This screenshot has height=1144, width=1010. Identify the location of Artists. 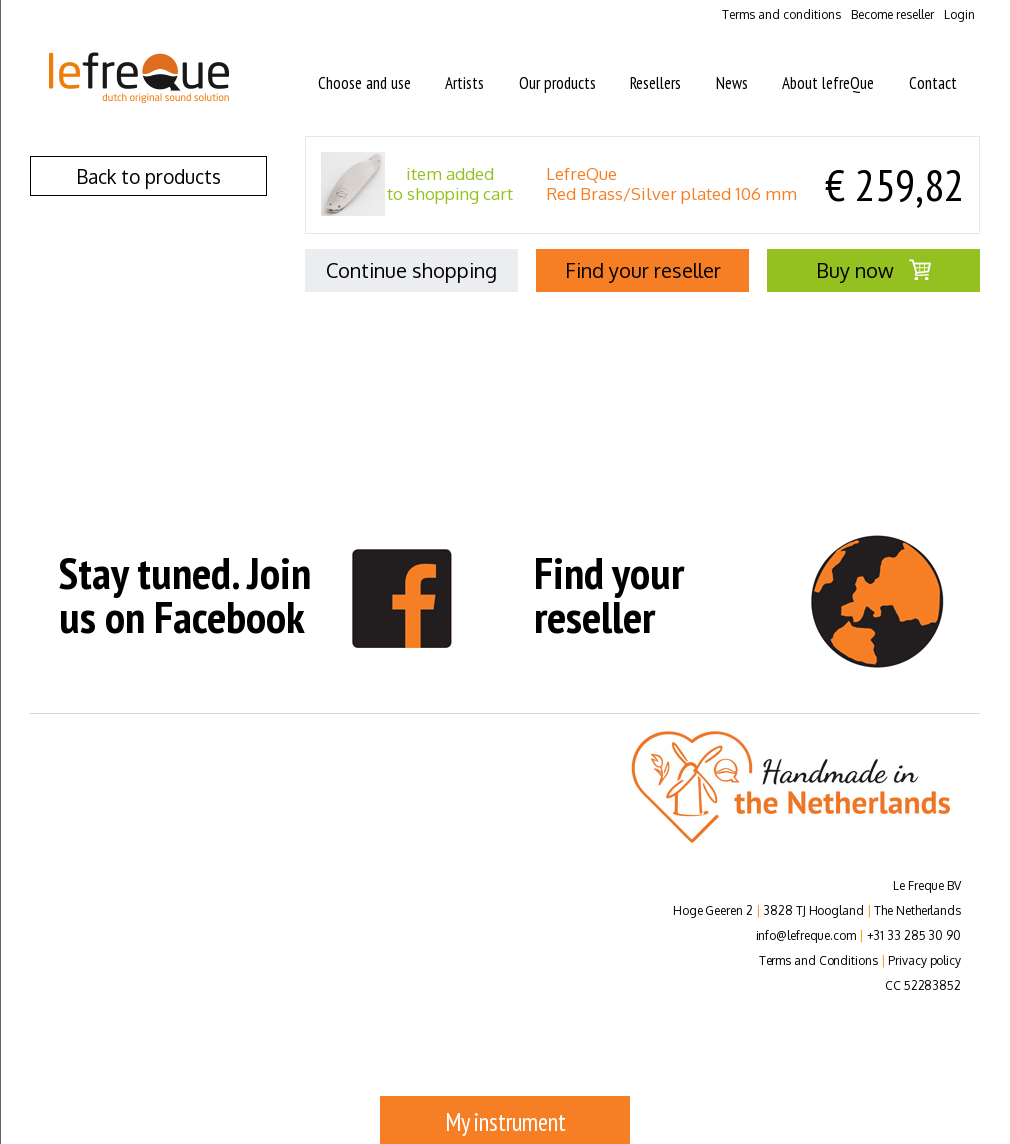
(464, 83).